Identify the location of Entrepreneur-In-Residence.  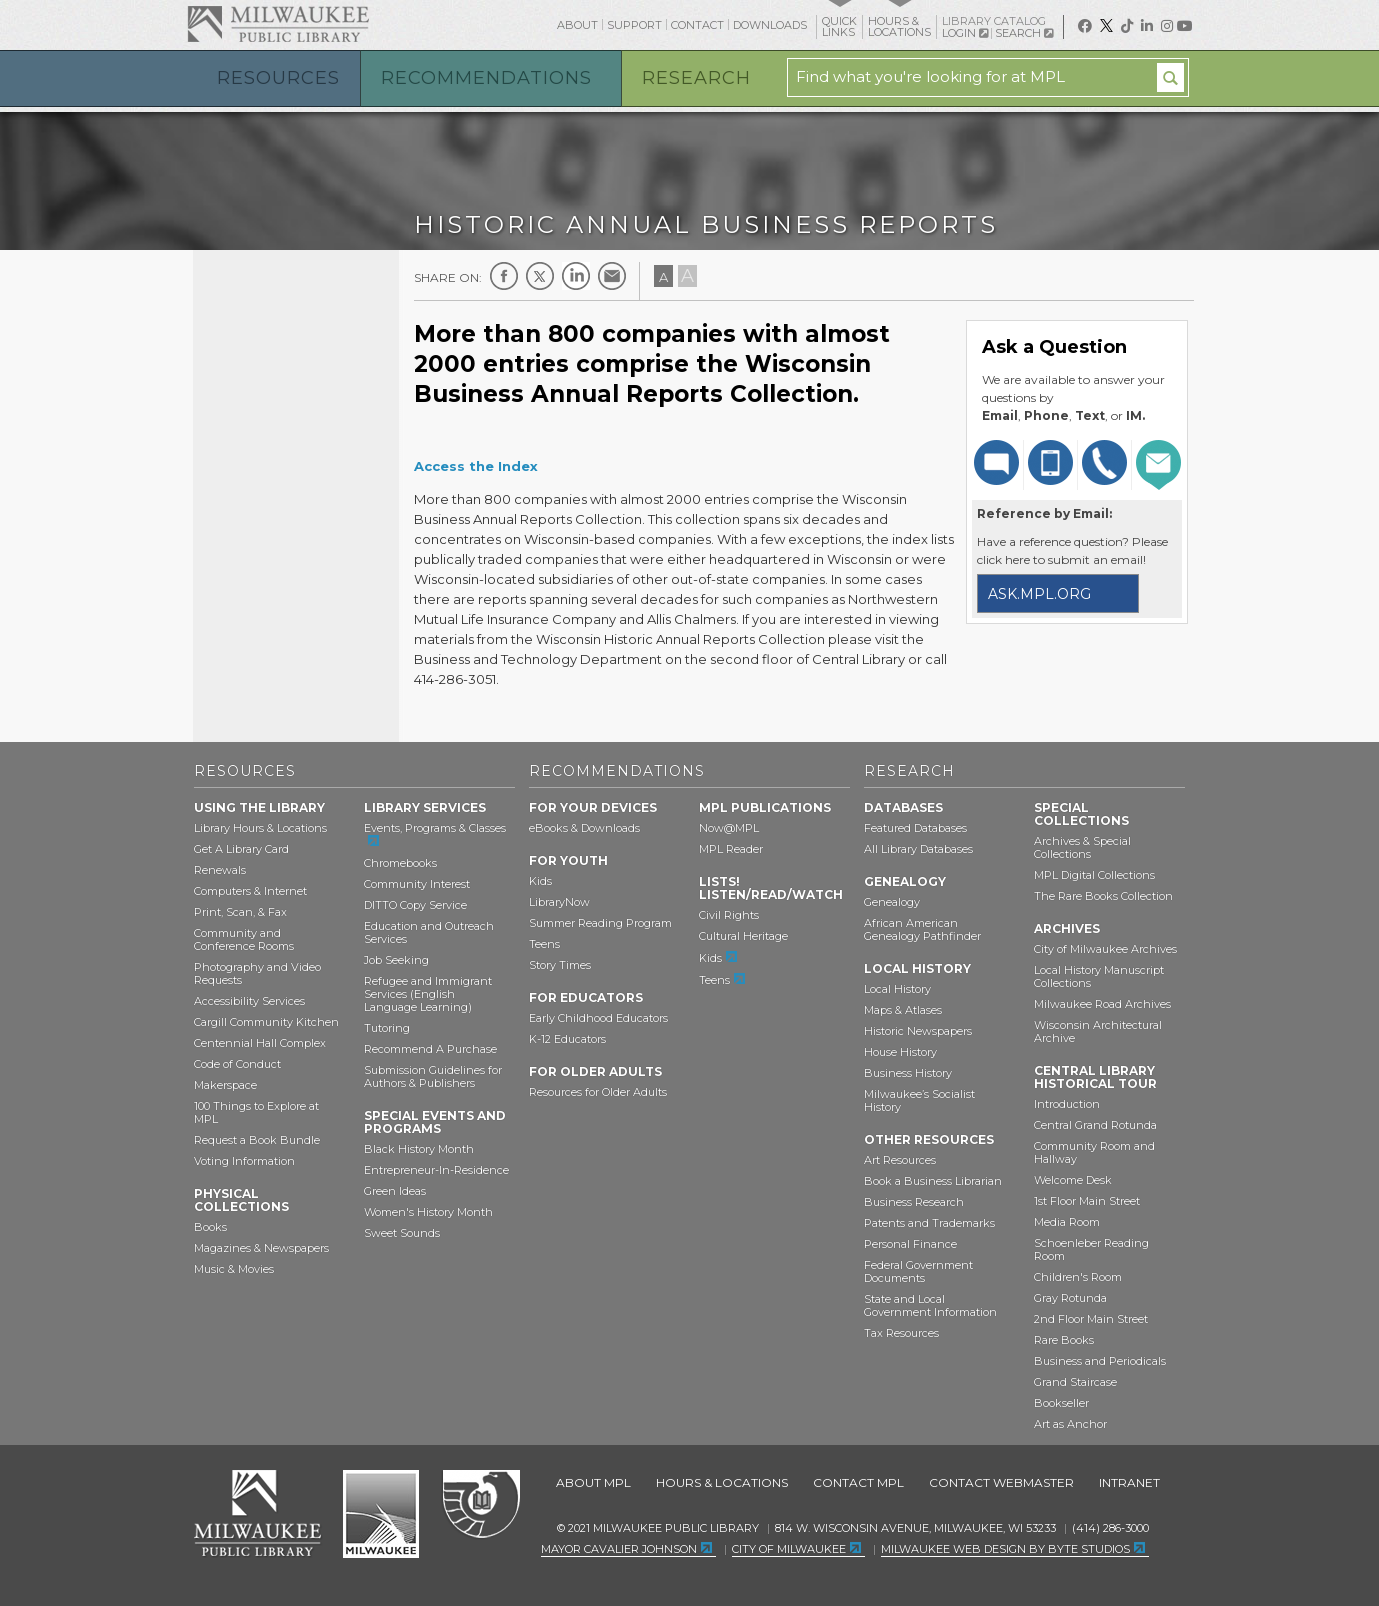
(436, 1170).